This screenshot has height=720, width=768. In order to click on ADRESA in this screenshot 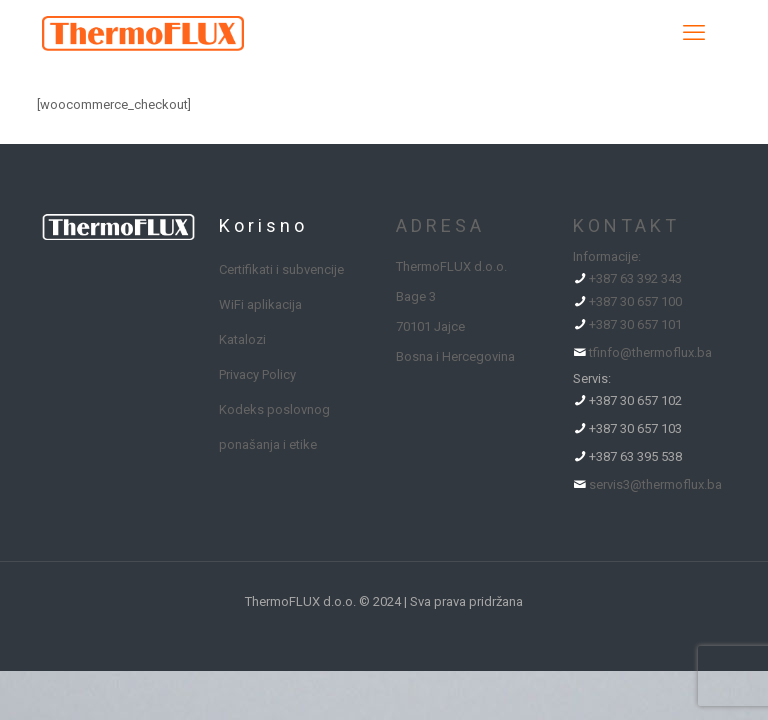, I will do `click(440, 225)`.